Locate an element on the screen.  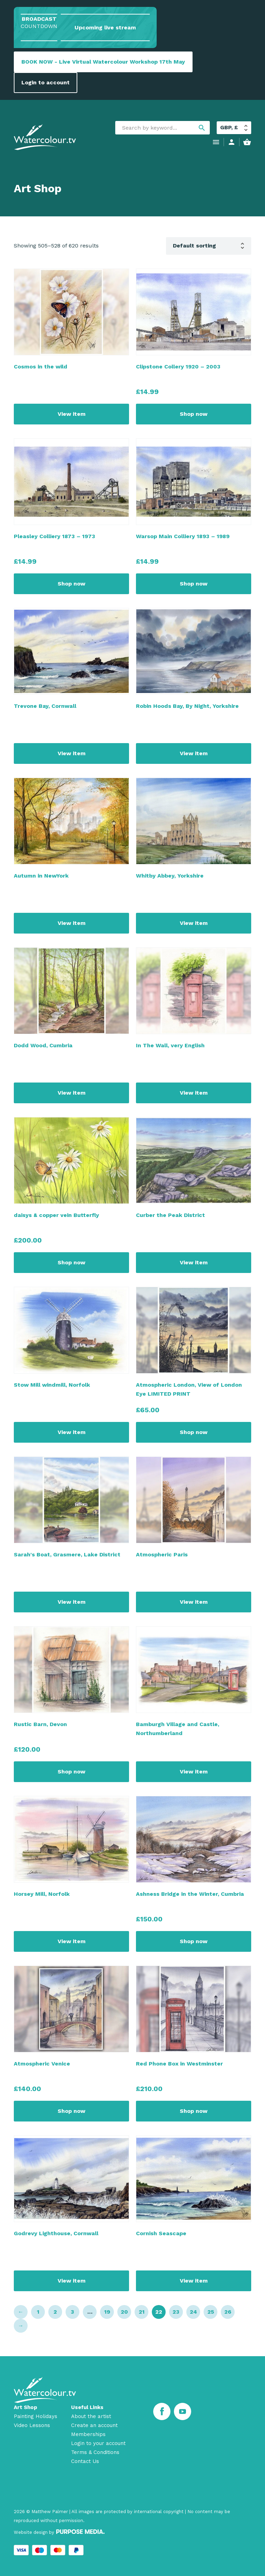
Art Shop is located at coordinates (25, 2407).